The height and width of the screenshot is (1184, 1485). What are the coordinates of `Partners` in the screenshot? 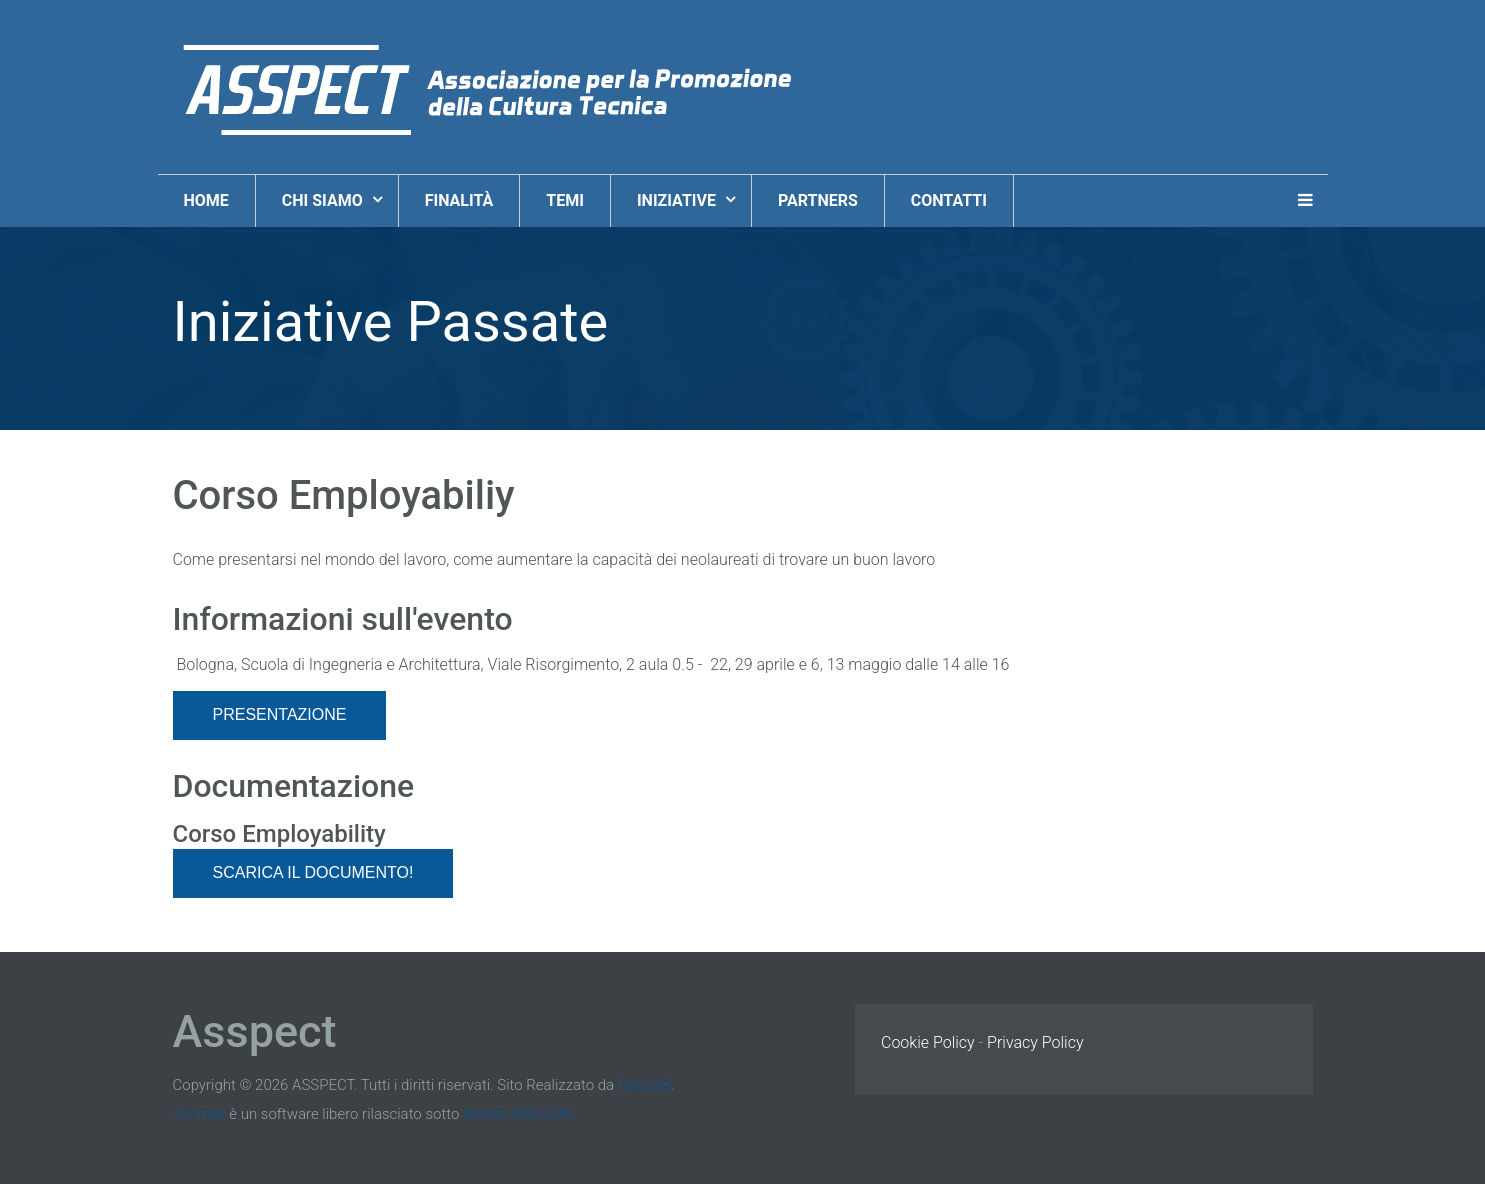 It's located at (818, 200).